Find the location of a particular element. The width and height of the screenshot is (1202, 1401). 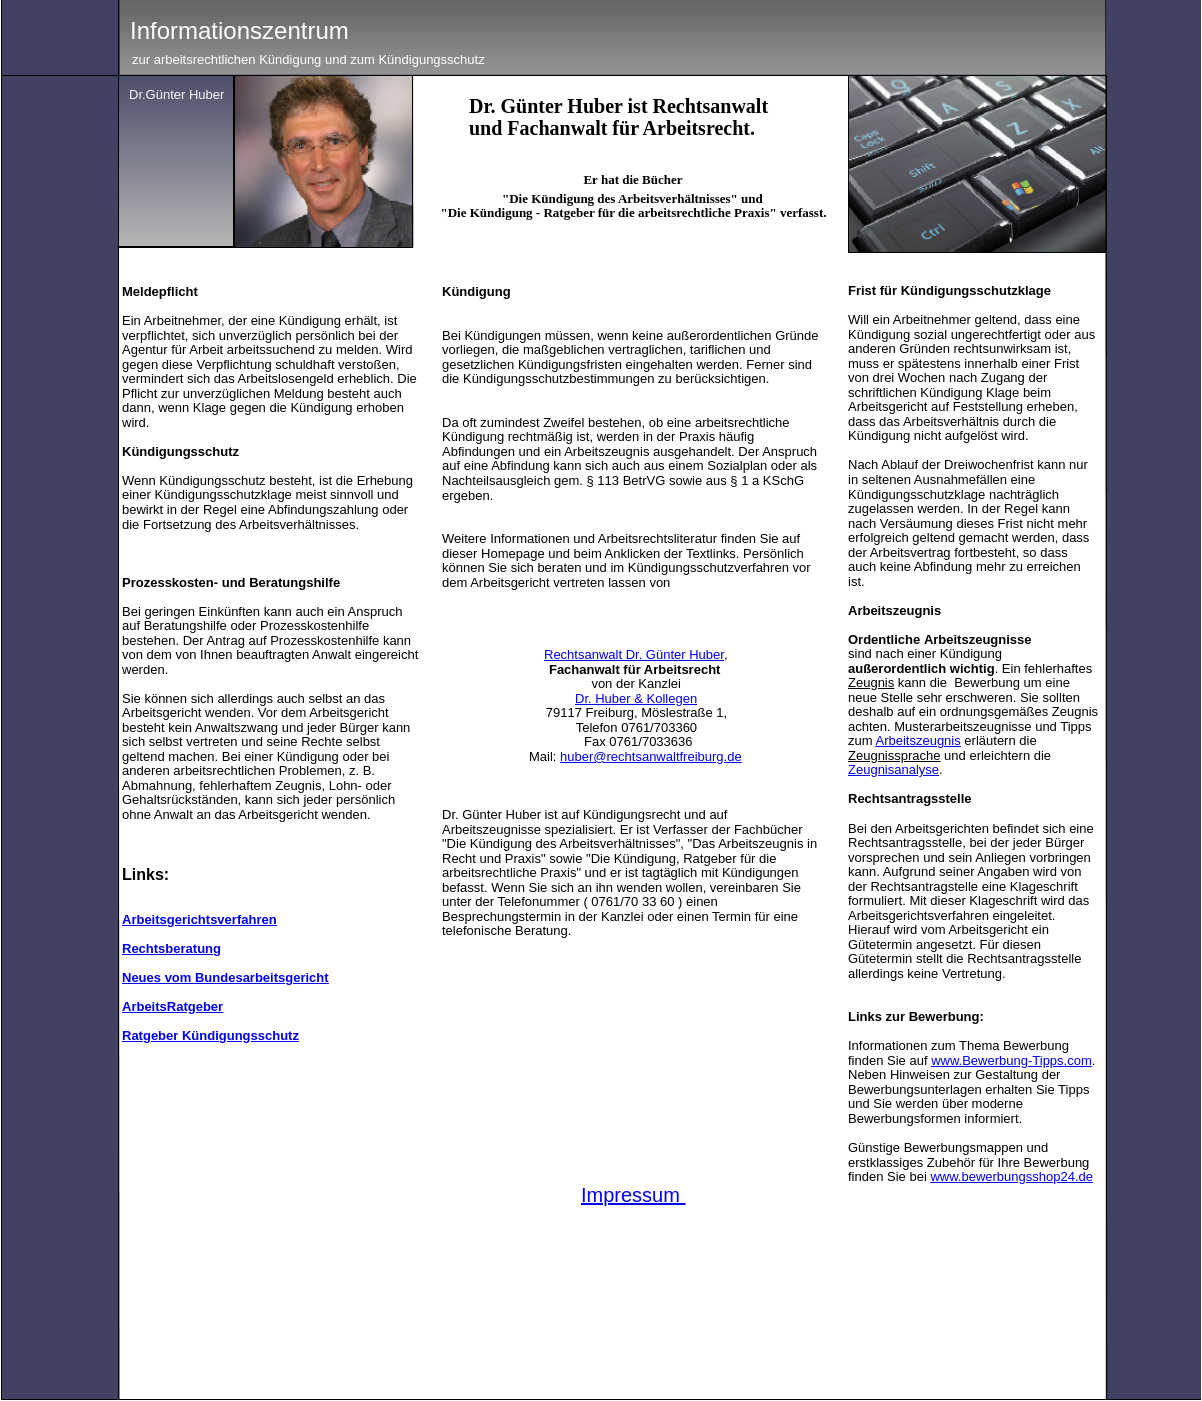

ArbeitsRatgeber is located at coordinates (172, 1006).